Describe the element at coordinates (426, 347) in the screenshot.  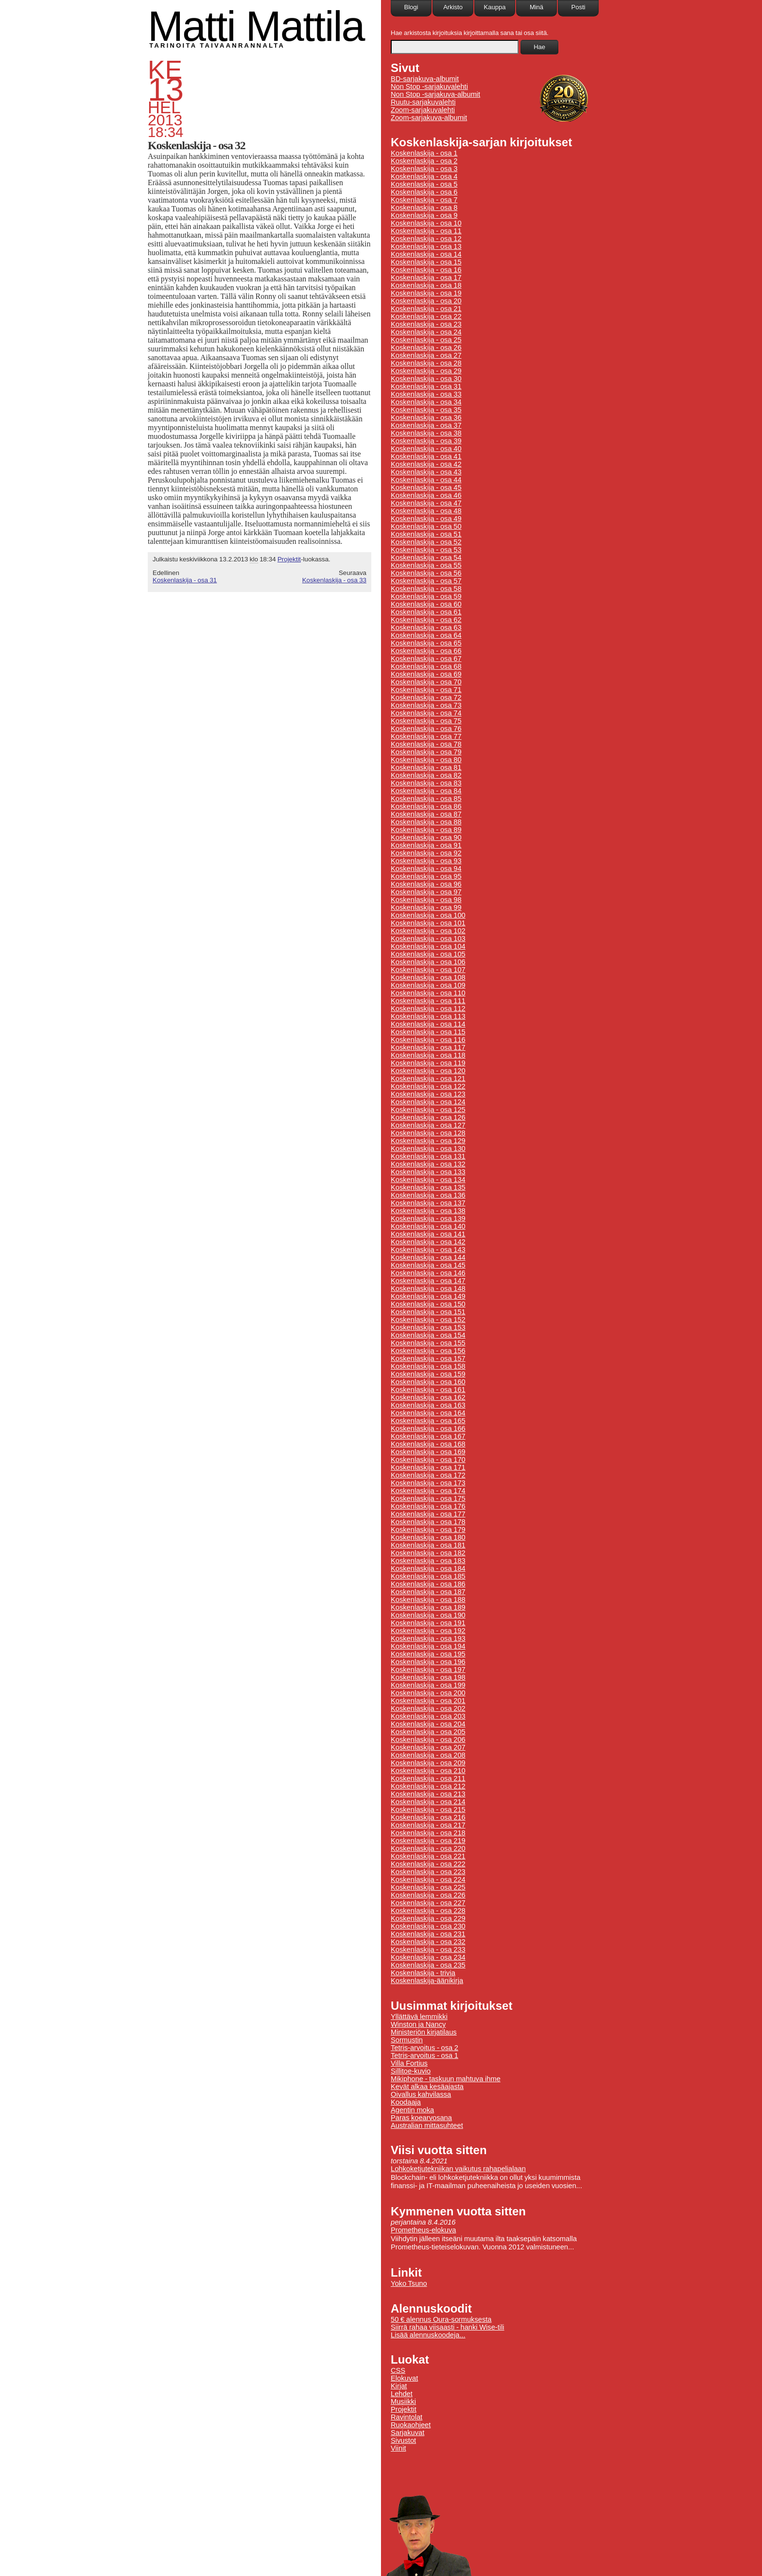
I see `Koskenlaskija - osa 26` at that location.